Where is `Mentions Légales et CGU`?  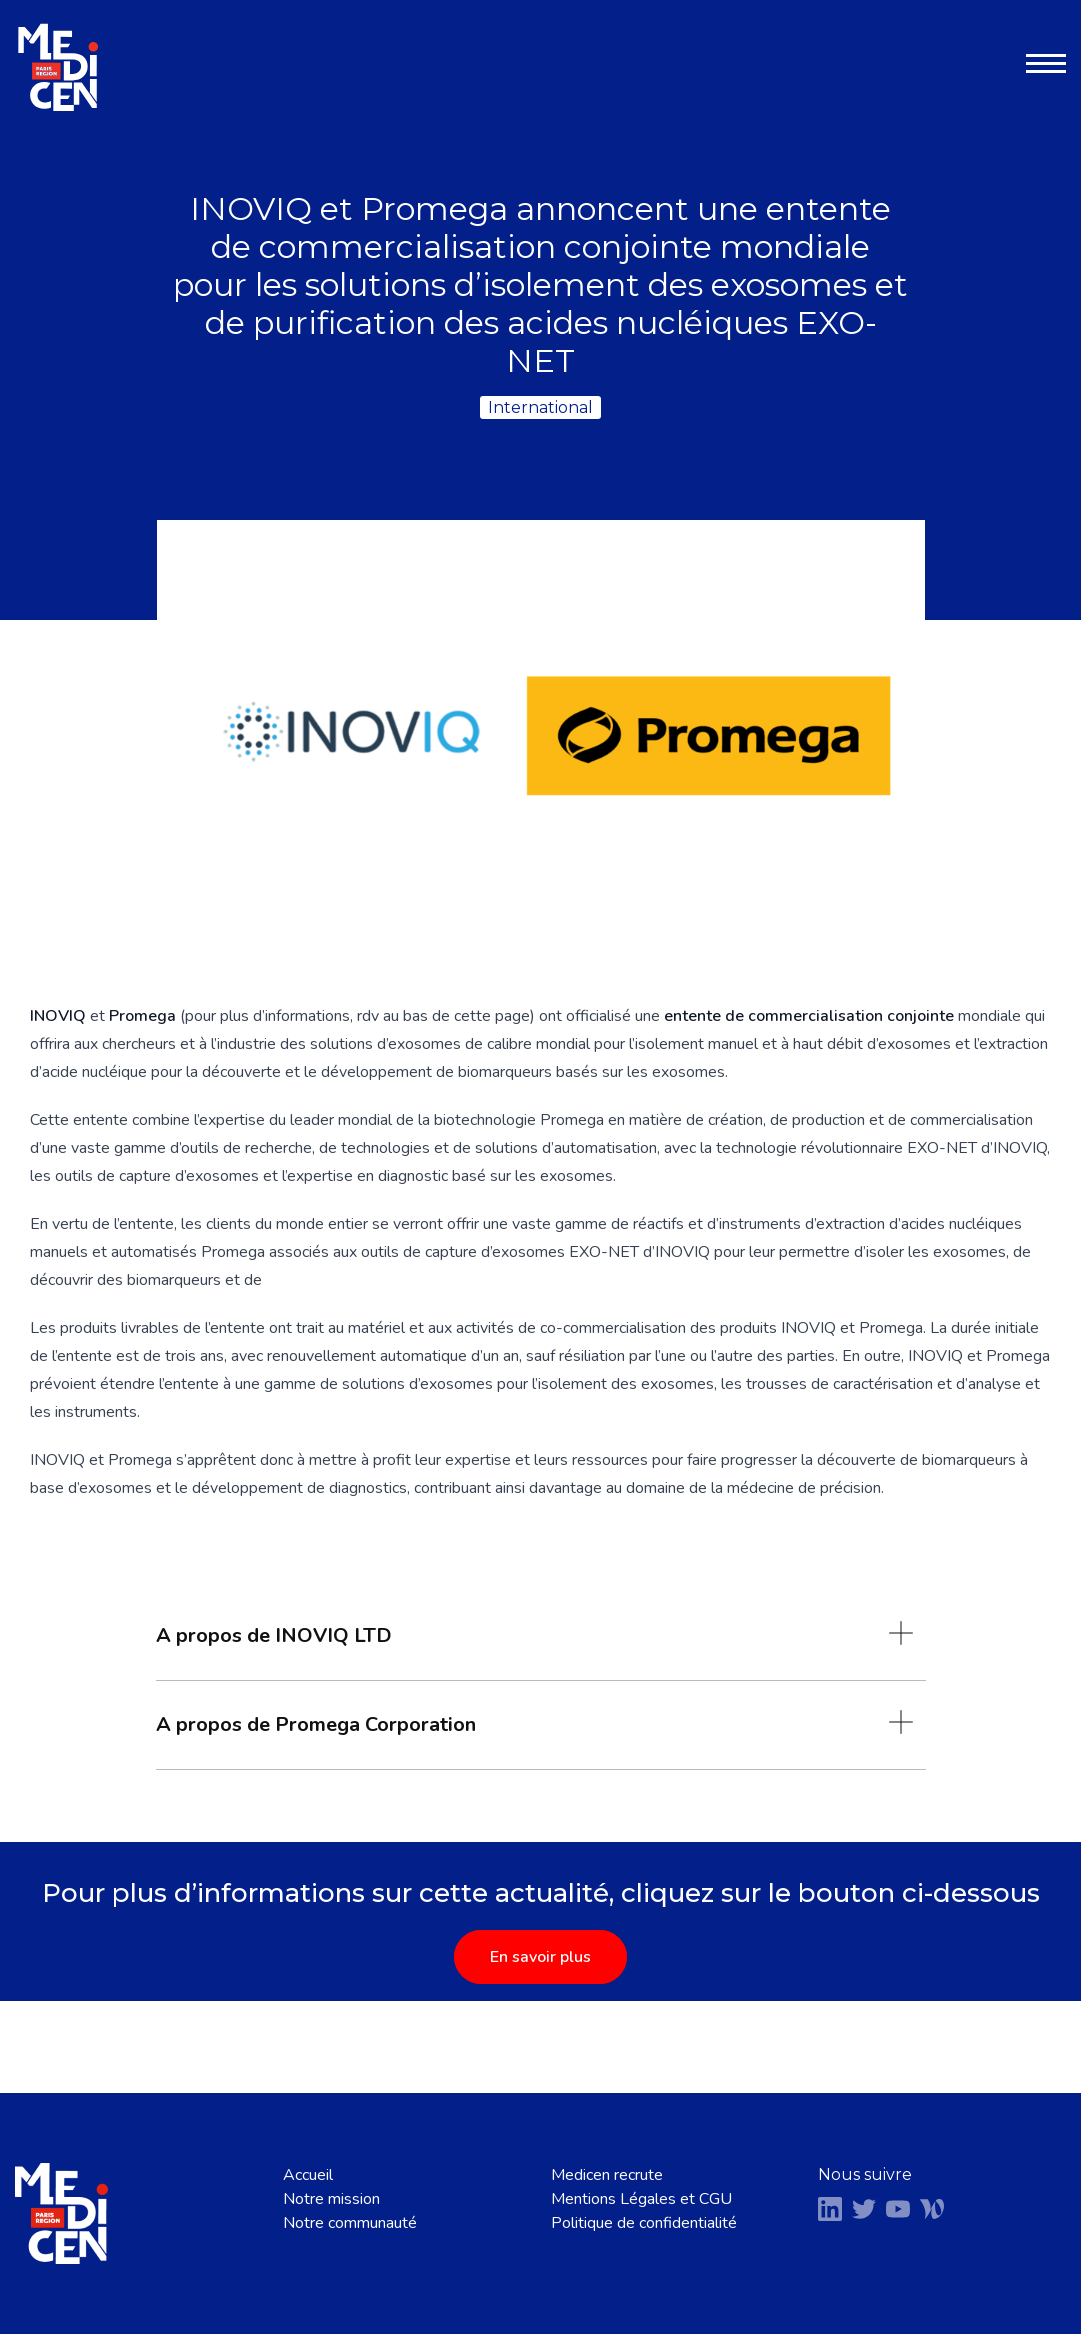 Mentions Légales et CGU is located at coordinates (641, 2199).